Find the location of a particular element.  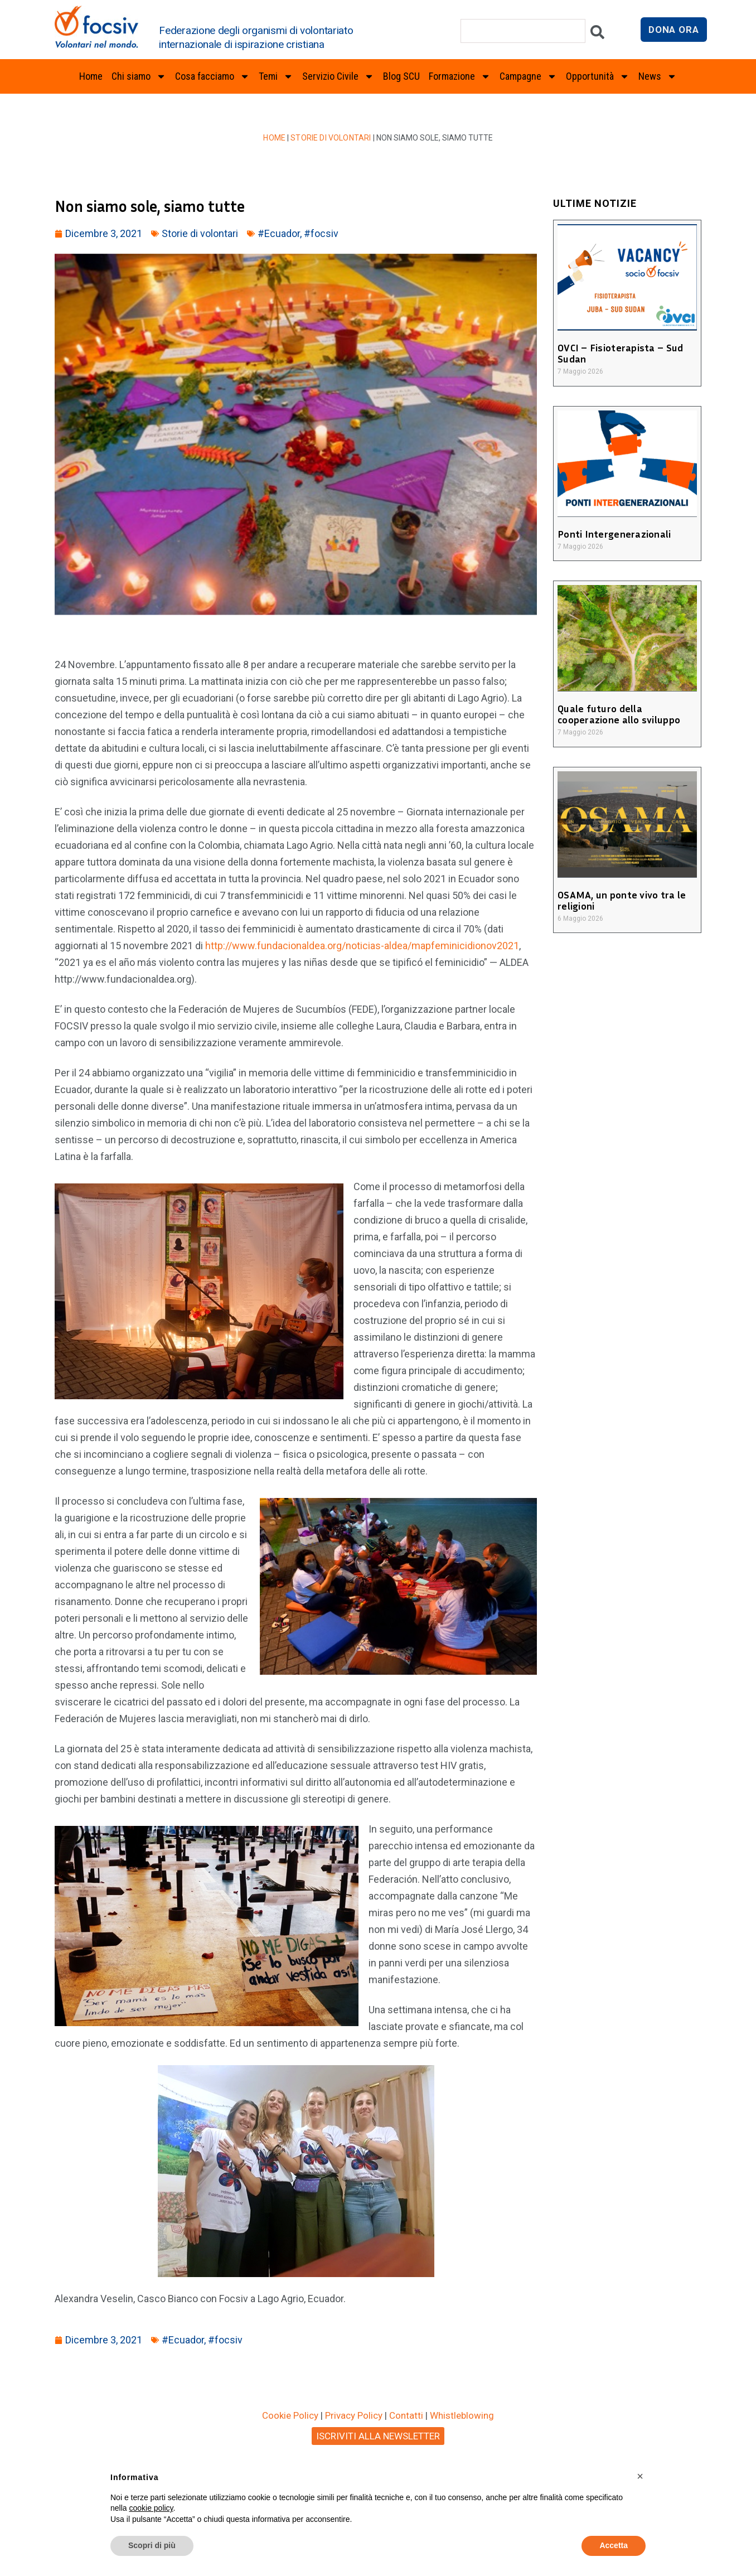

Accetta [button] is located at coordinates (613, 2545).